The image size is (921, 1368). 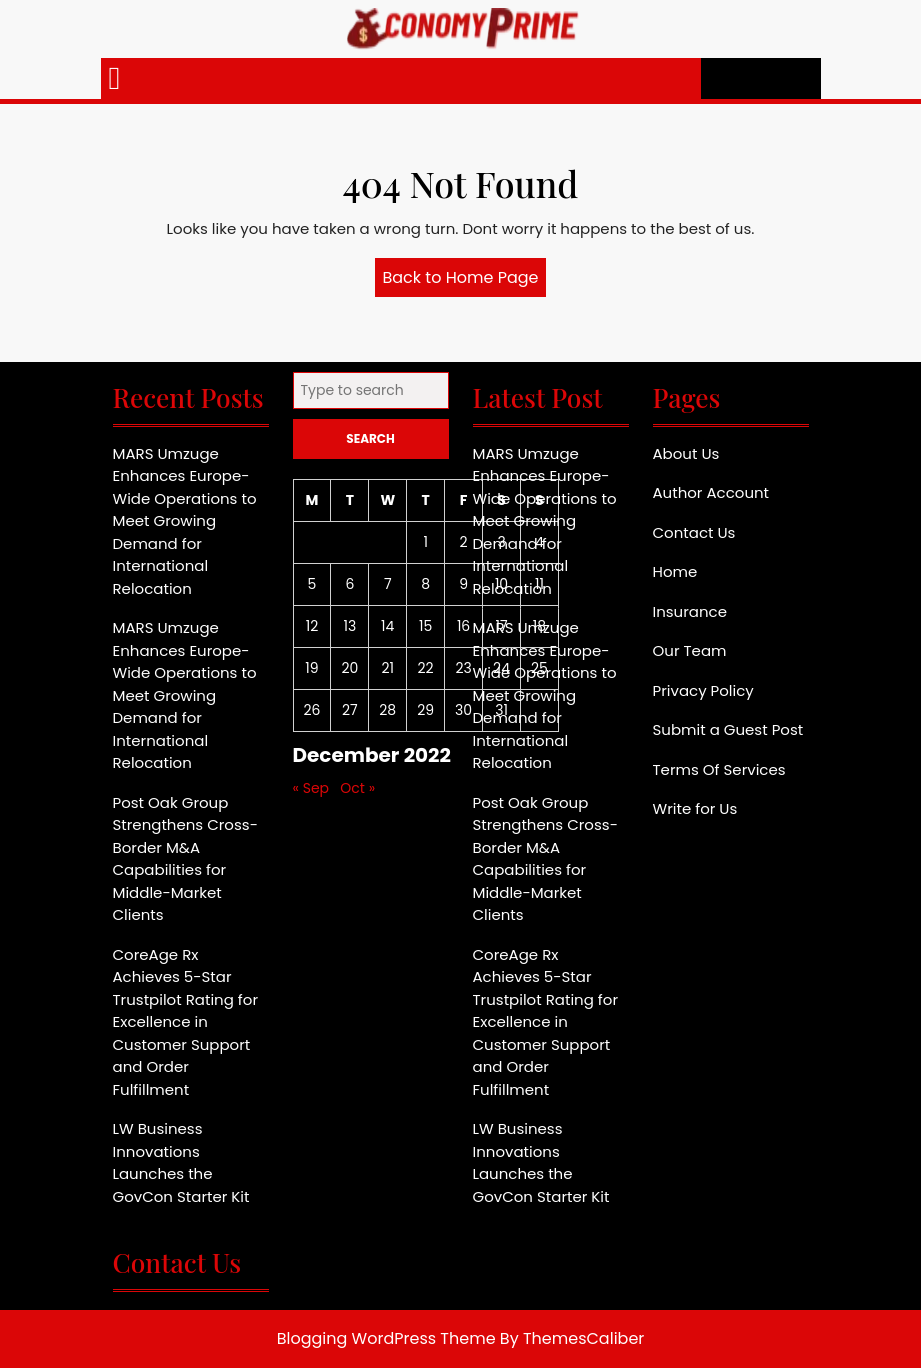 What do you see at coordinates (386, 1338) in the screenshot?
I see `Blogging WordPress Theme` at bounding box center [386, 1338].